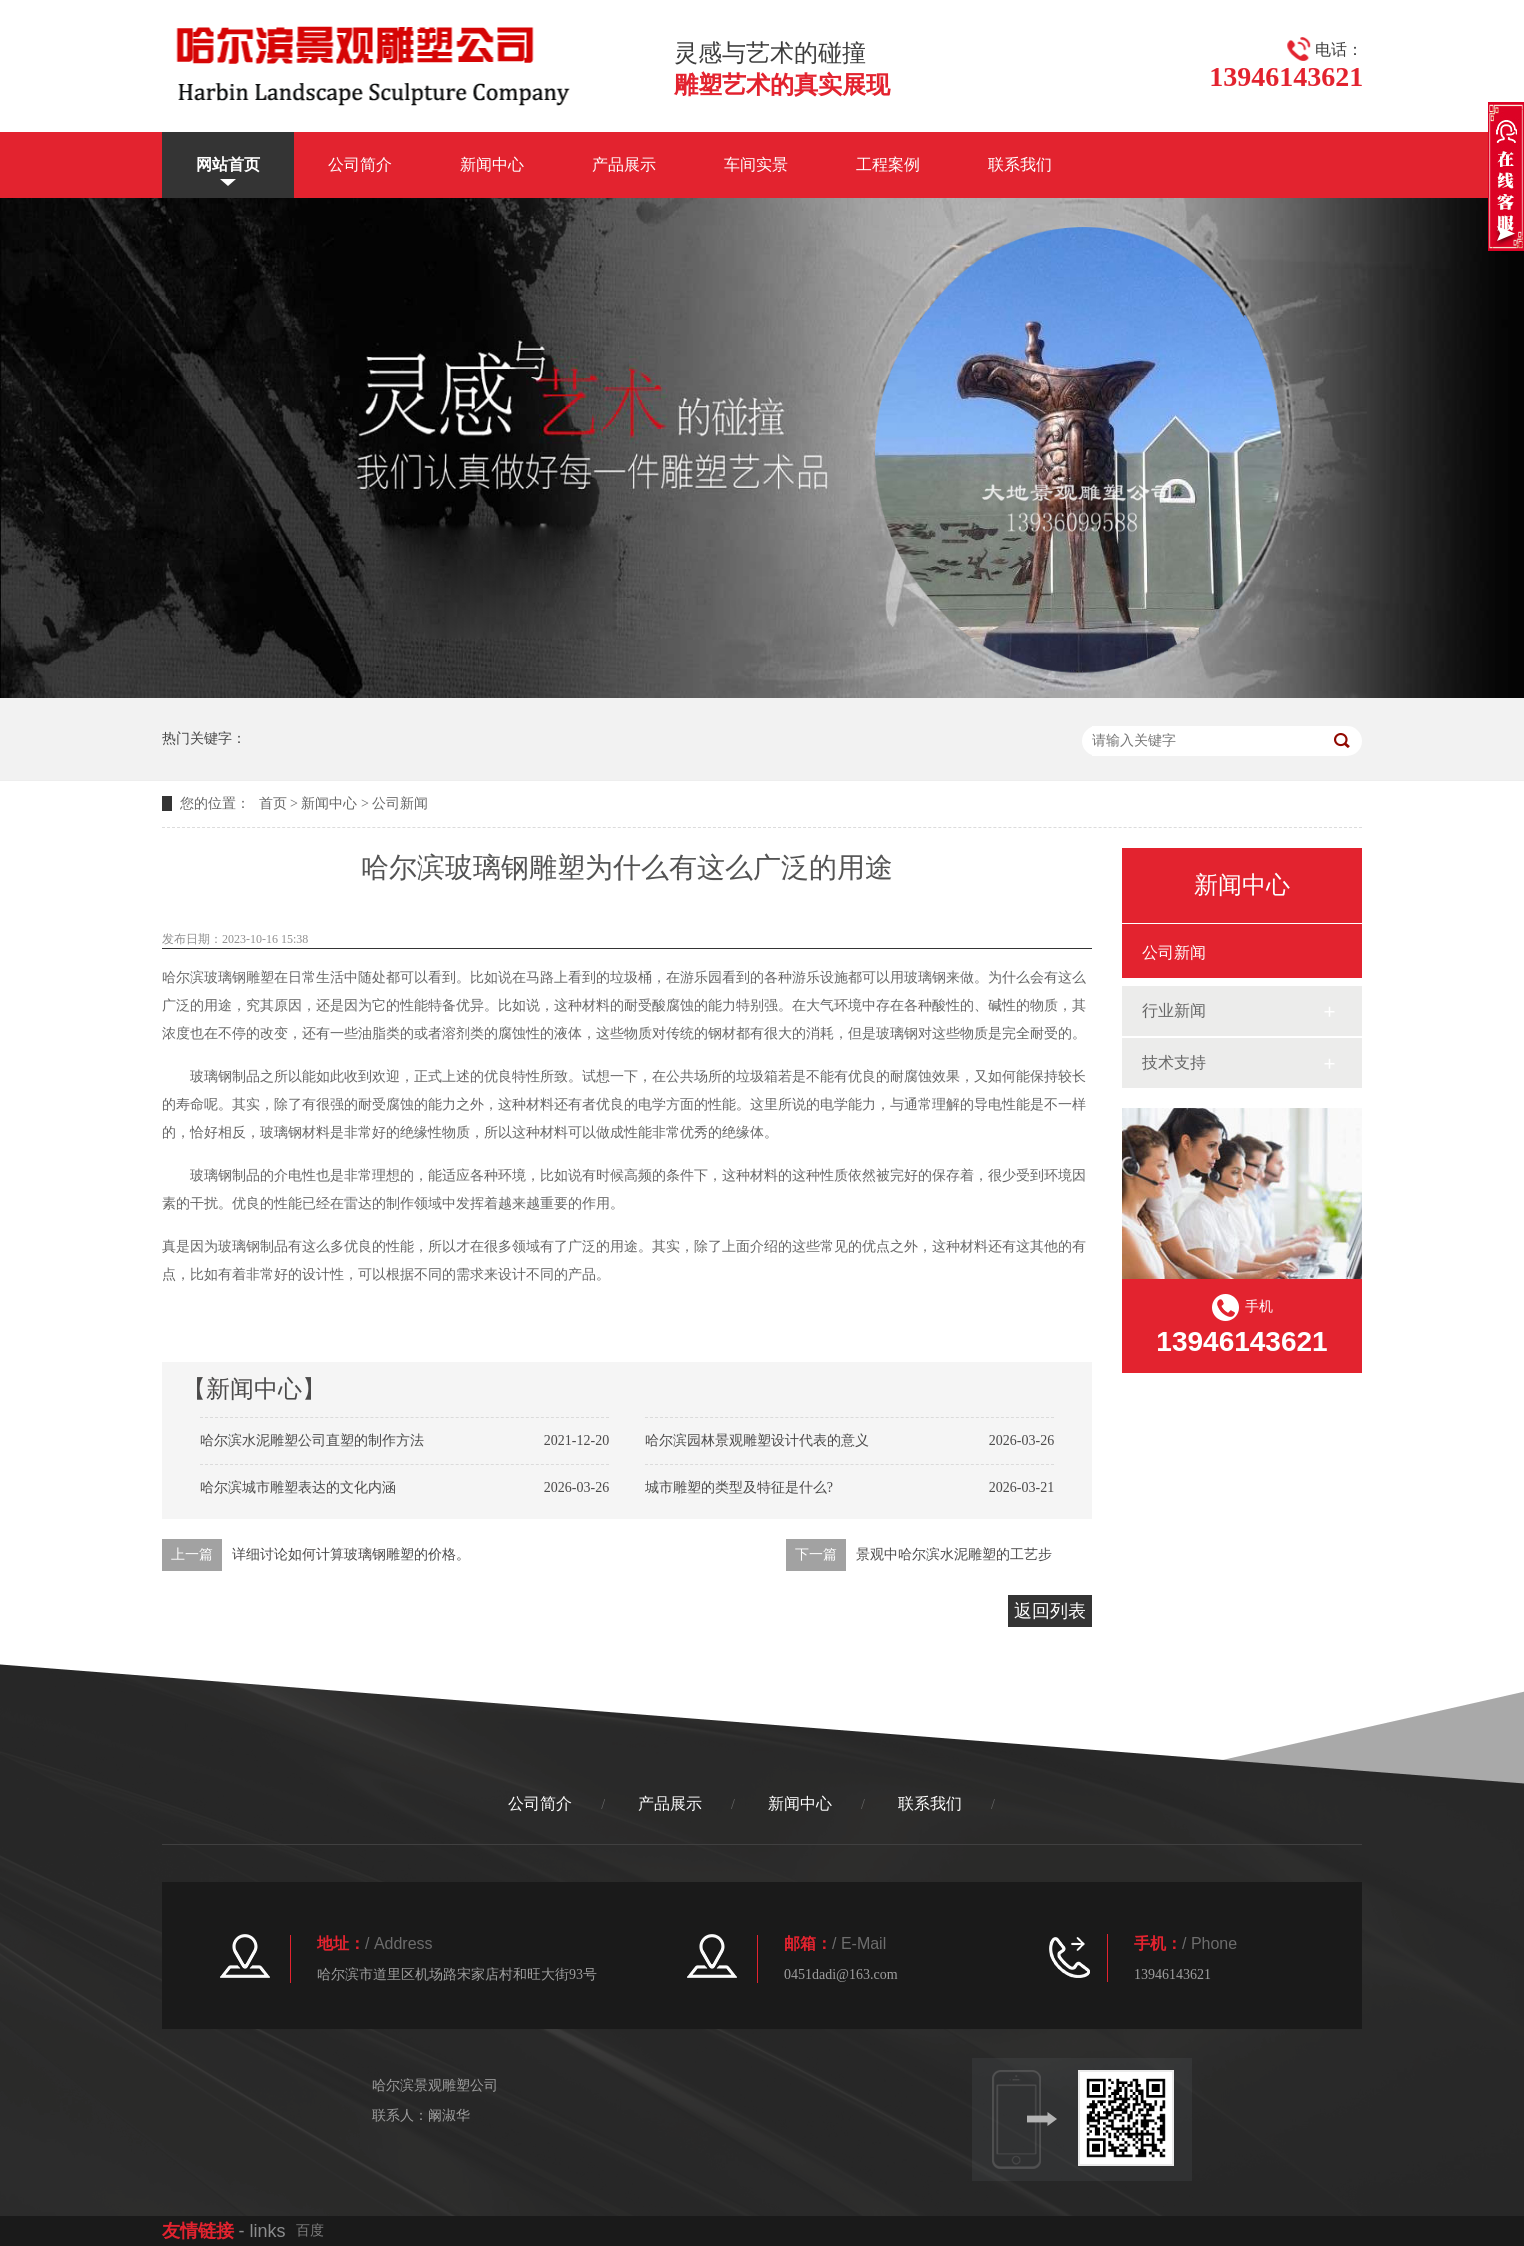 This screenshot has height=2246, width=1524. I want to click on 技术支持, so click(1174, 1062).